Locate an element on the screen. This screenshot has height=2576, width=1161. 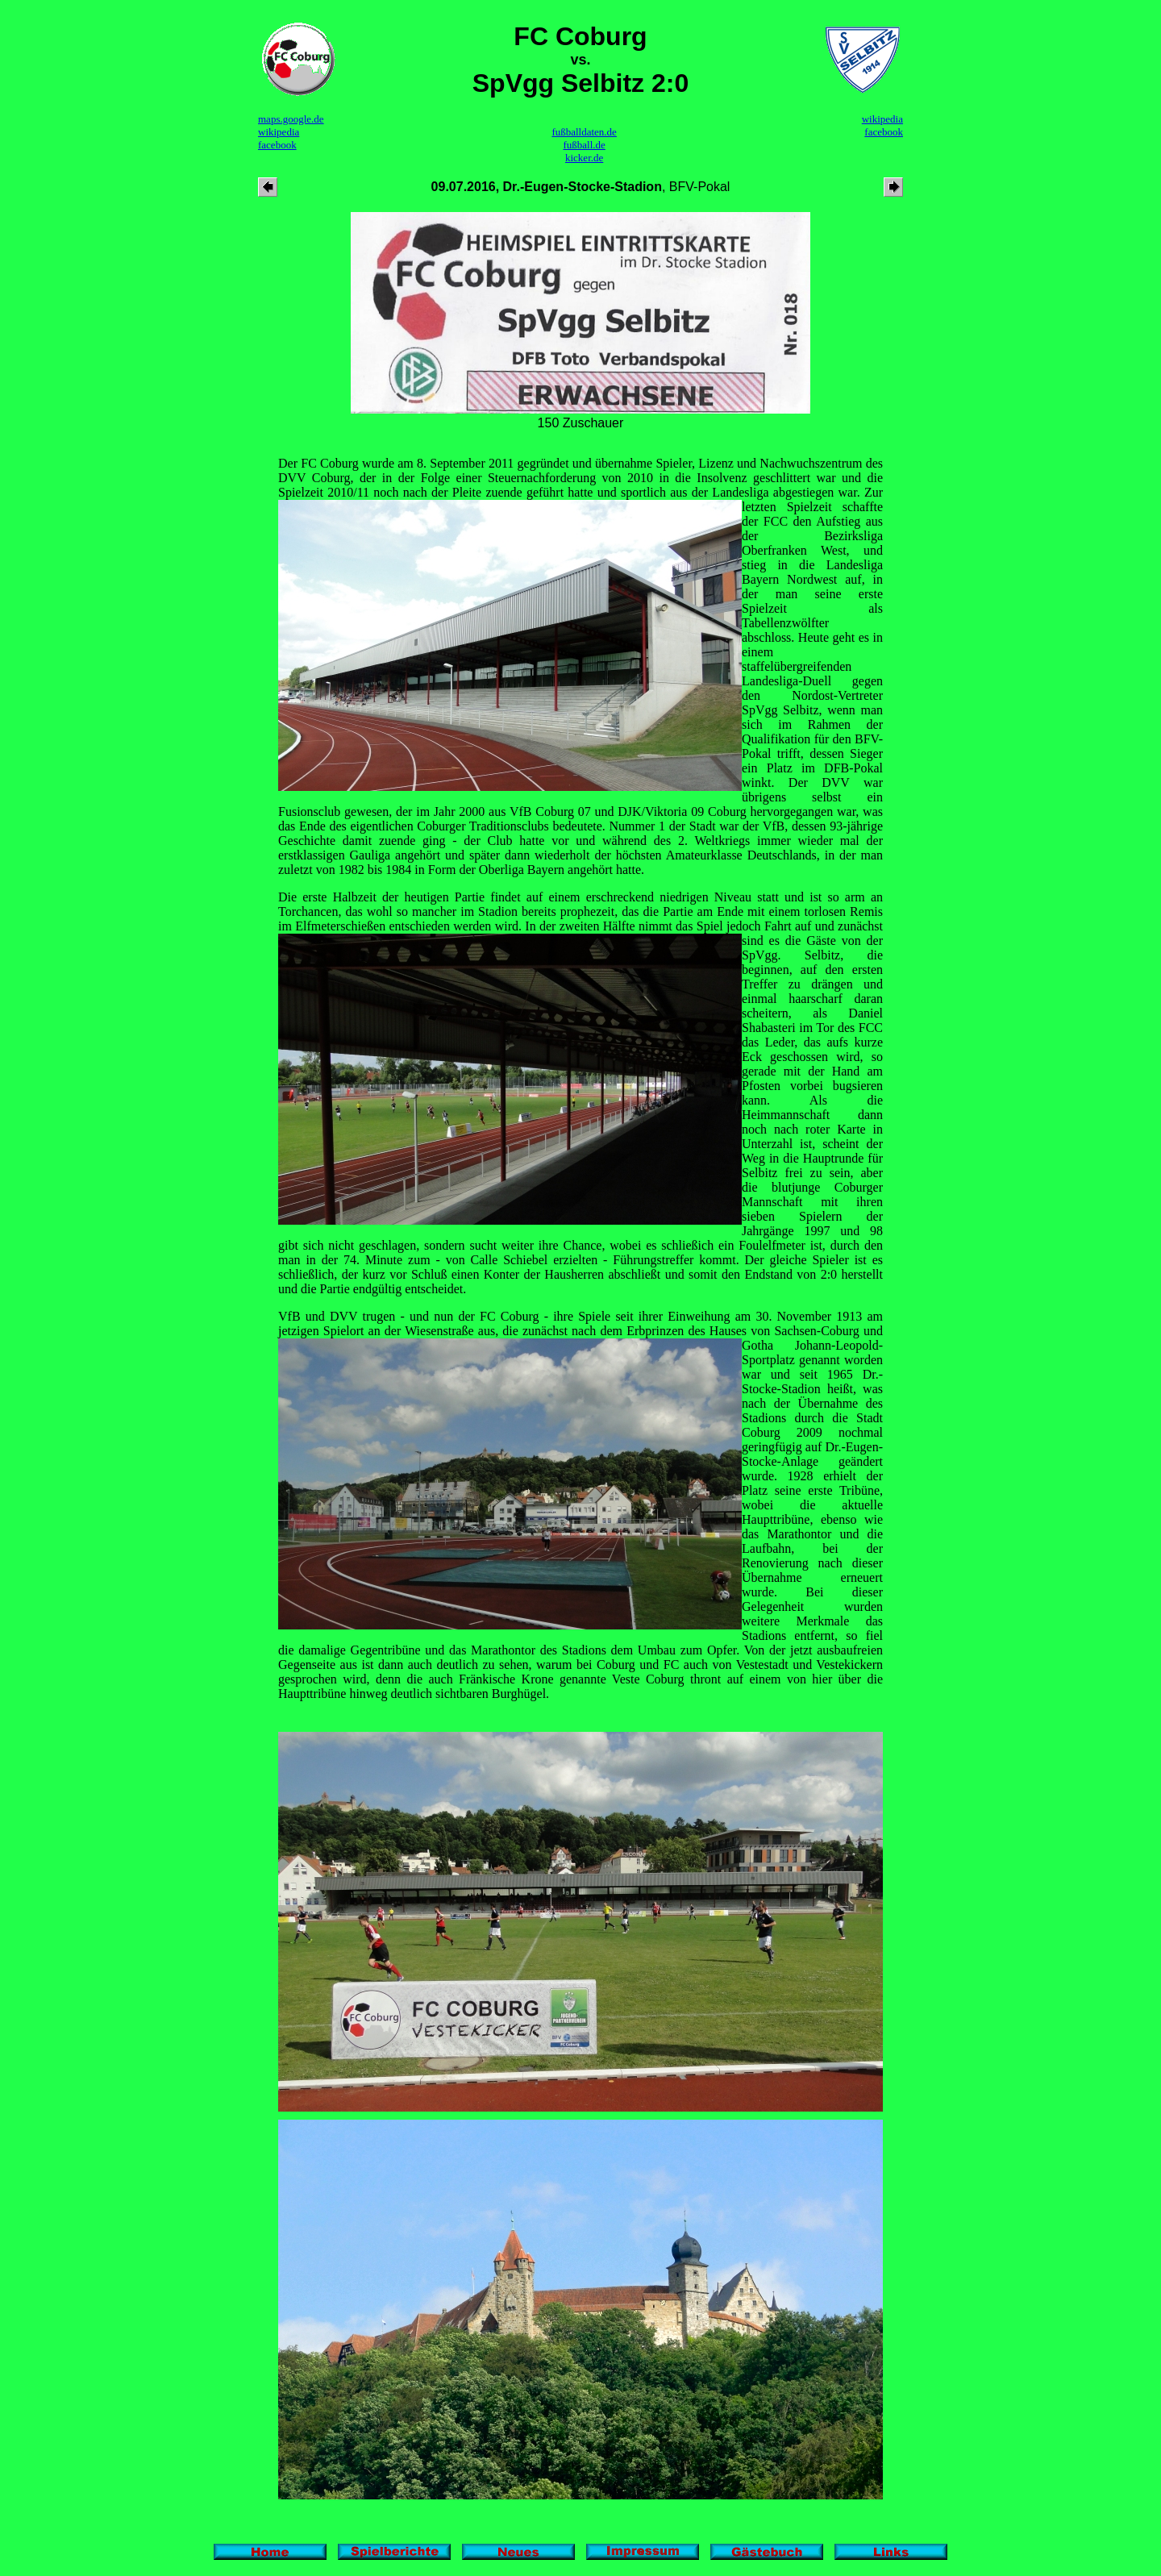
fußballdaten.de is located at coordinates (584, 132).